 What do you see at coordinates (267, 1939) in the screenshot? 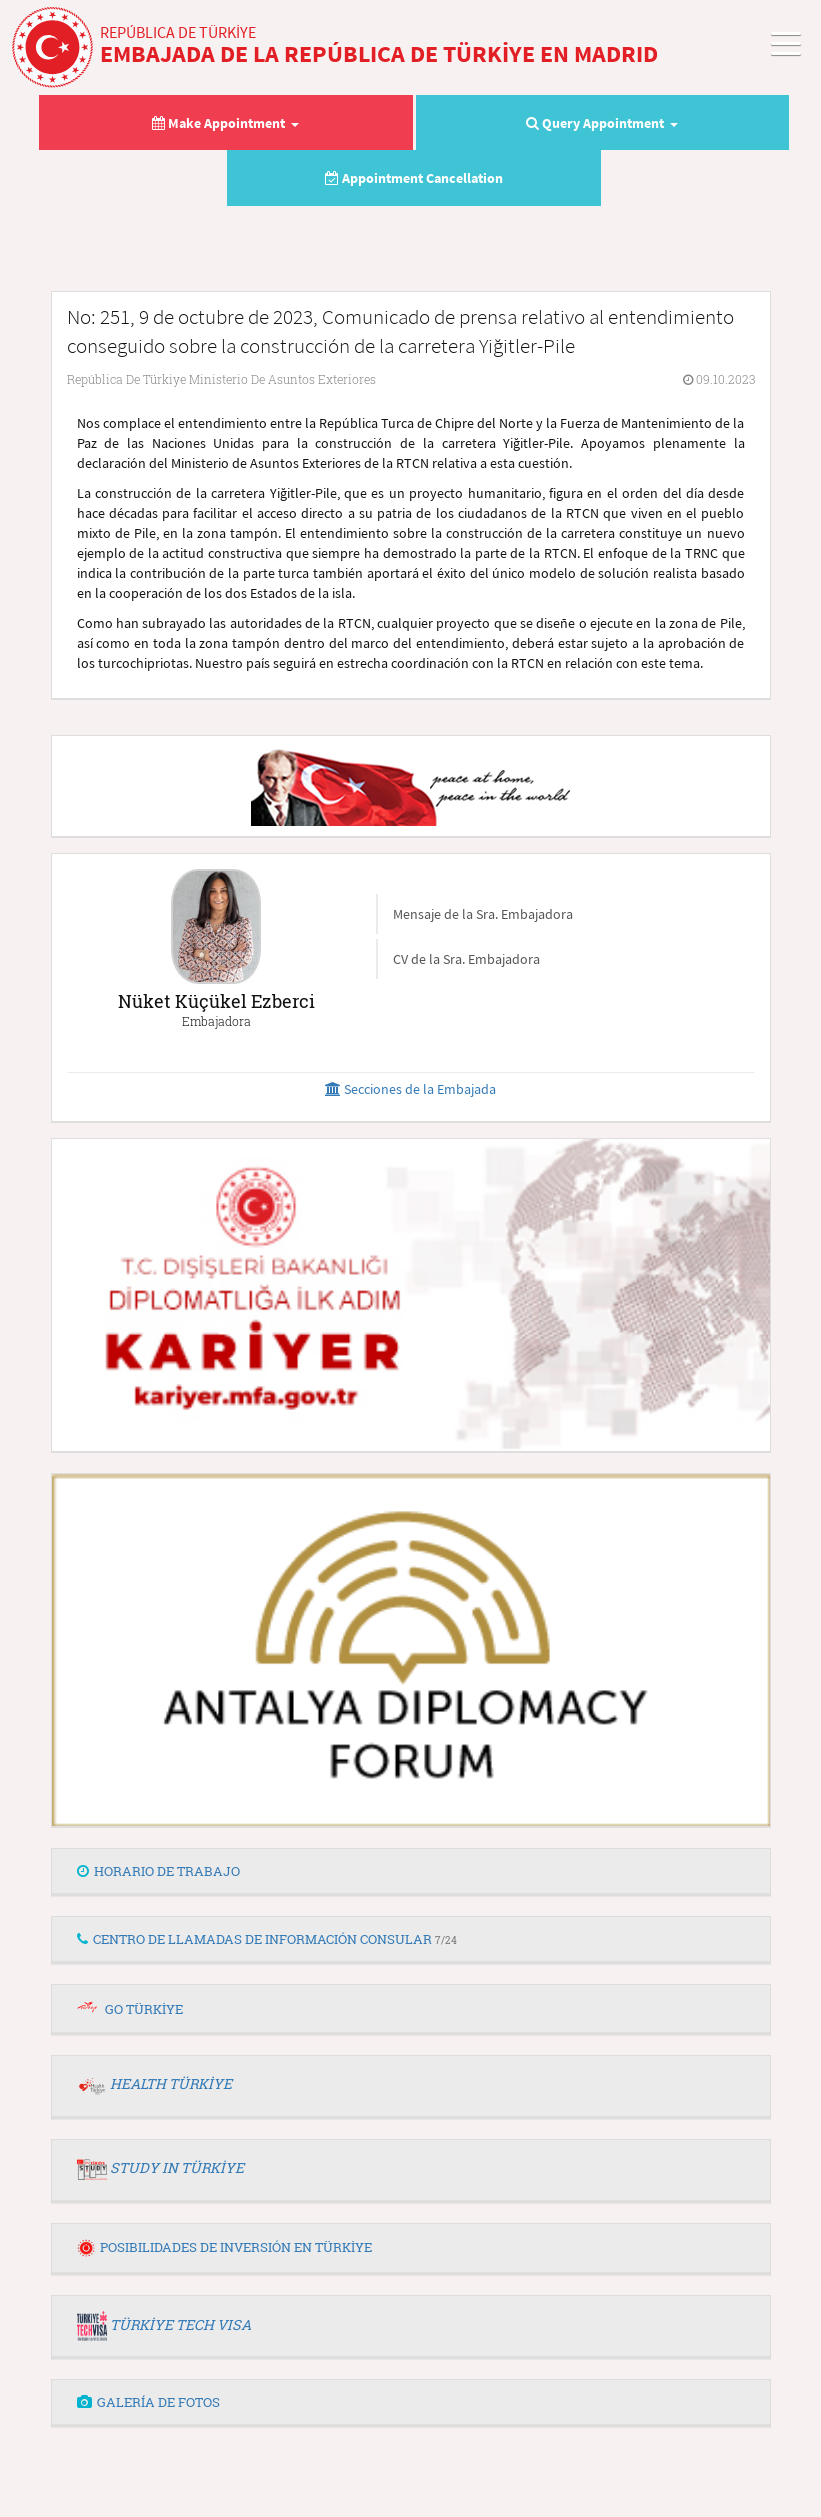
I see `CENTRO DE LLAMADAS DE INFORMACIÓN CONSULAR [button]` at bounding box center [267, 1939].